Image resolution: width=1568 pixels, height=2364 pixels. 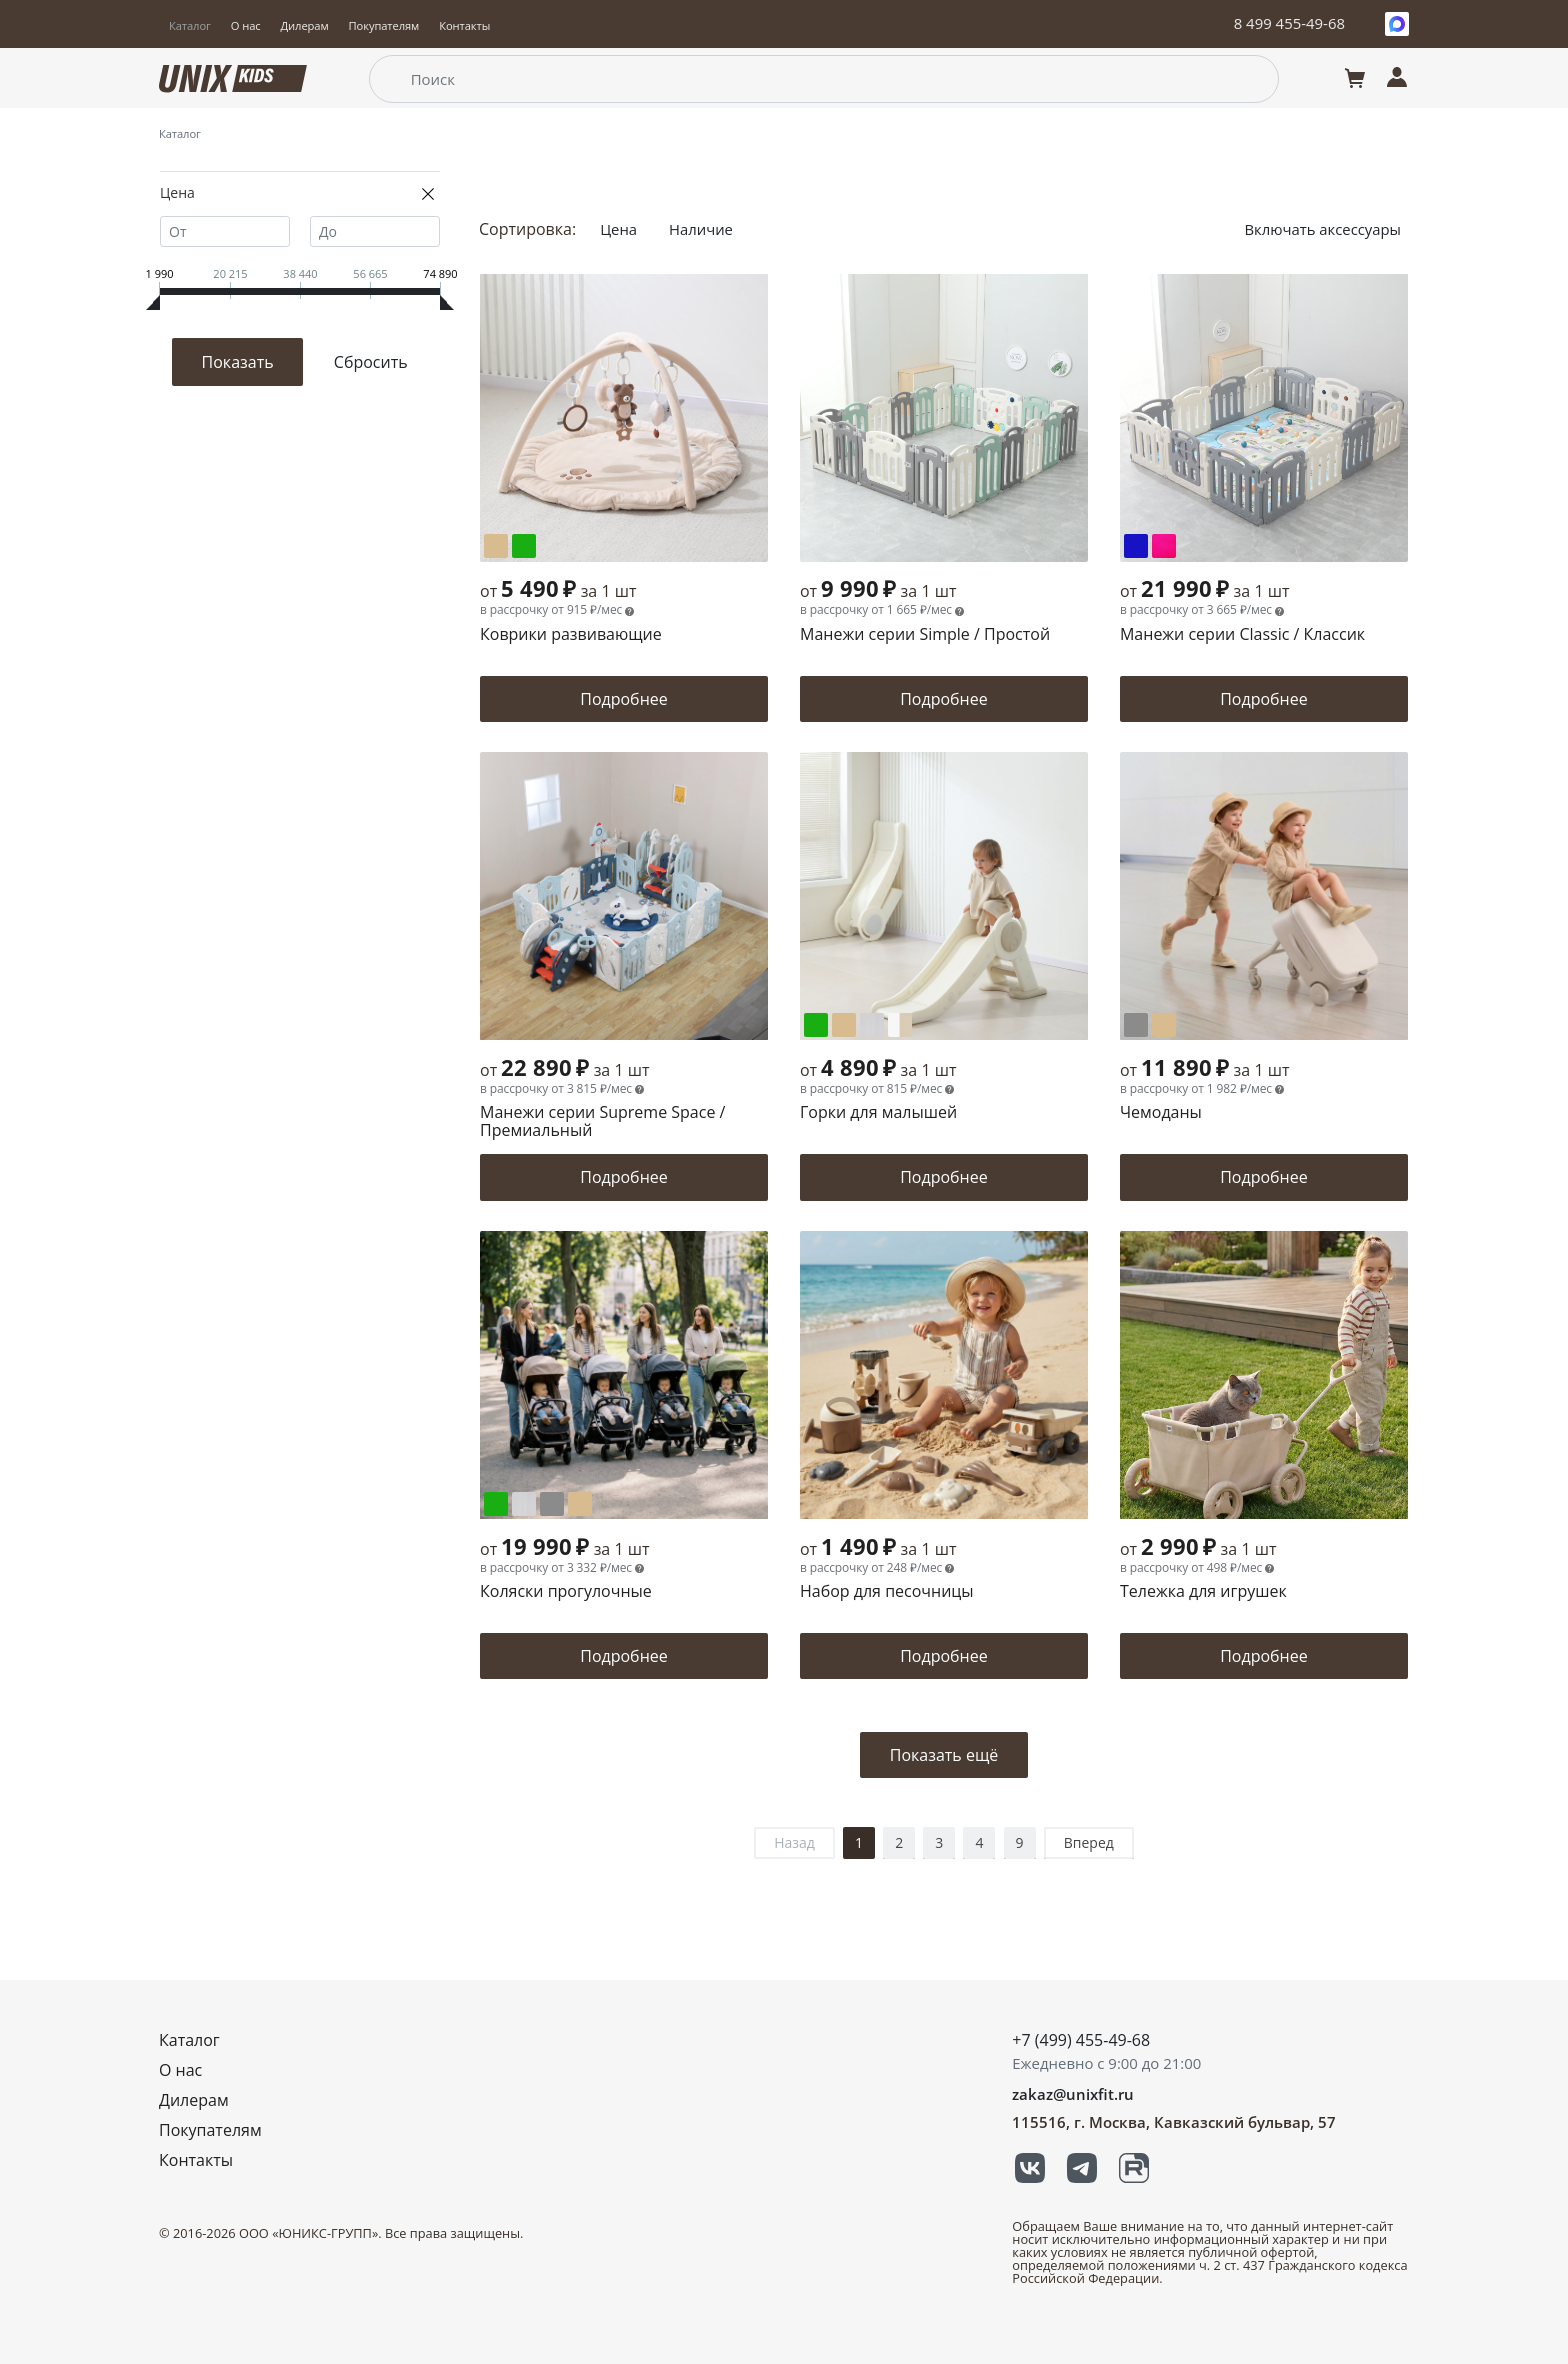 What do you see at coordinates (624, 699) in the screenshot?
I see `Подробнее` at bounding box center [624, 699].